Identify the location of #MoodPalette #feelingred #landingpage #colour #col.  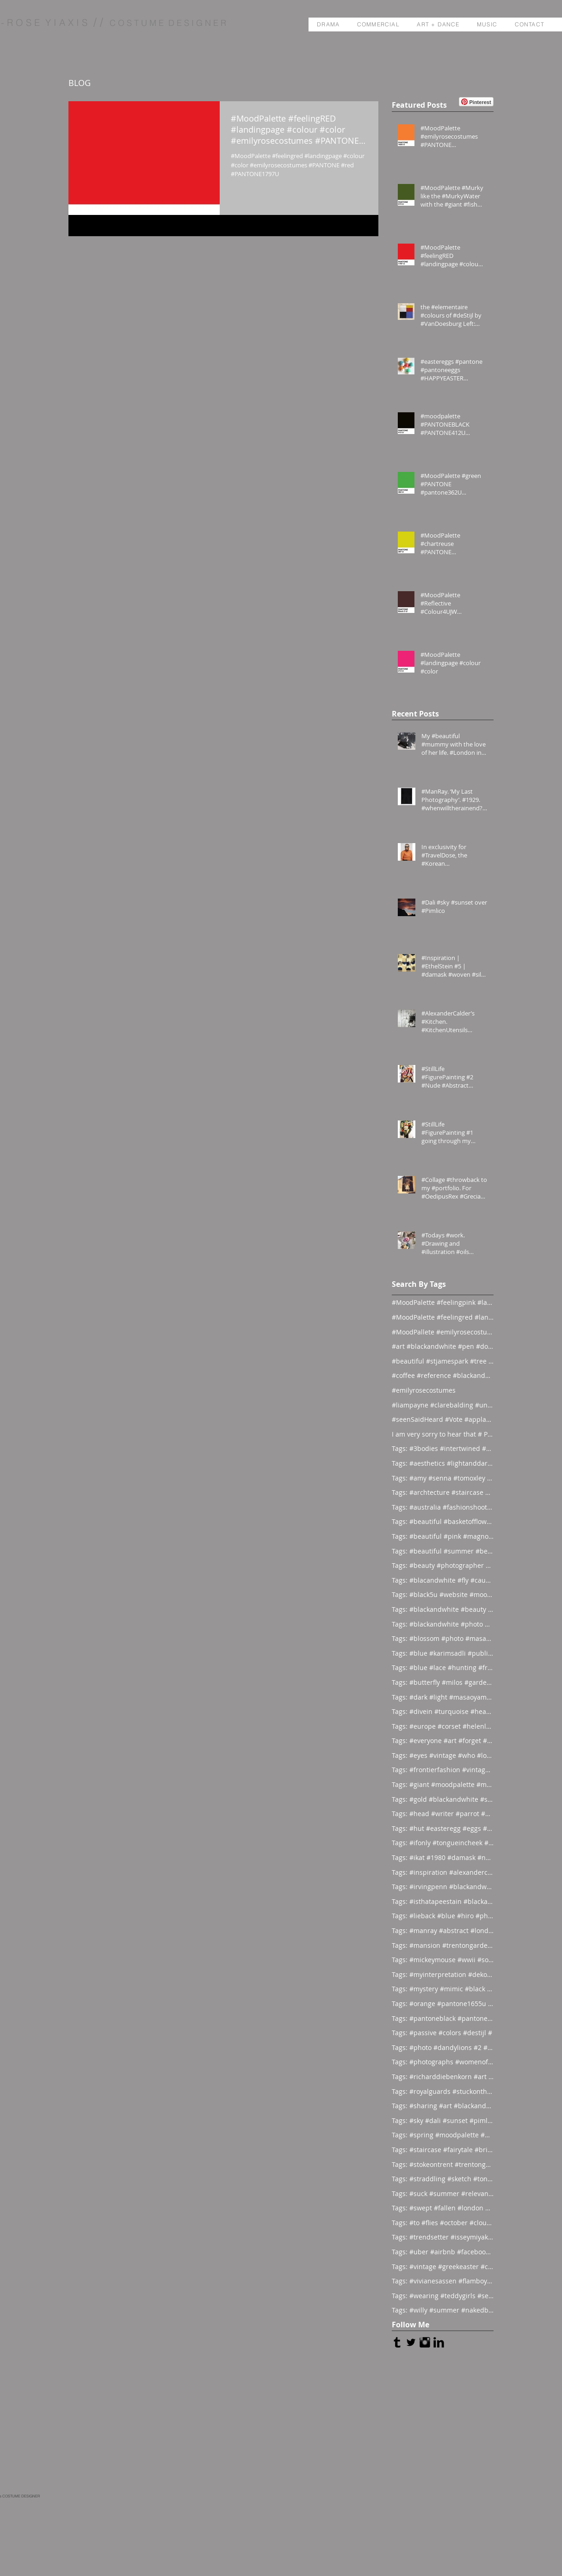
(443, 1317).